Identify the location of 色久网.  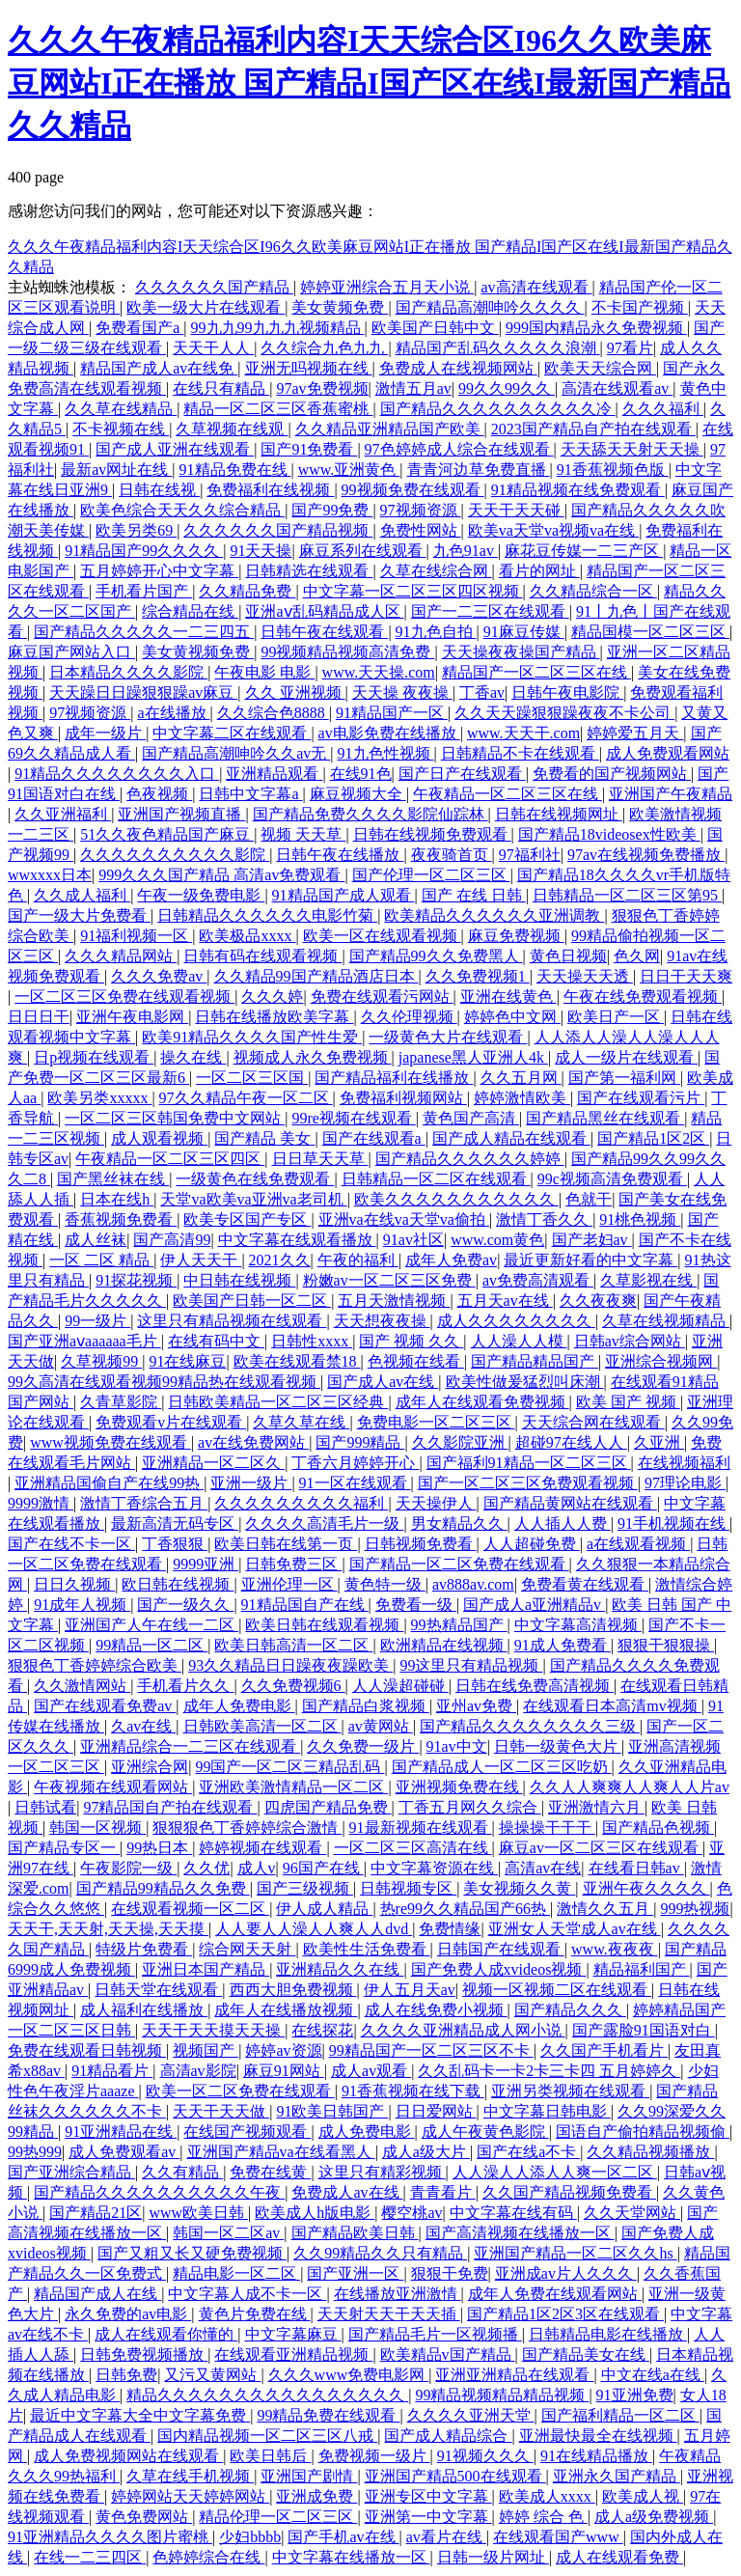
(637, 956).